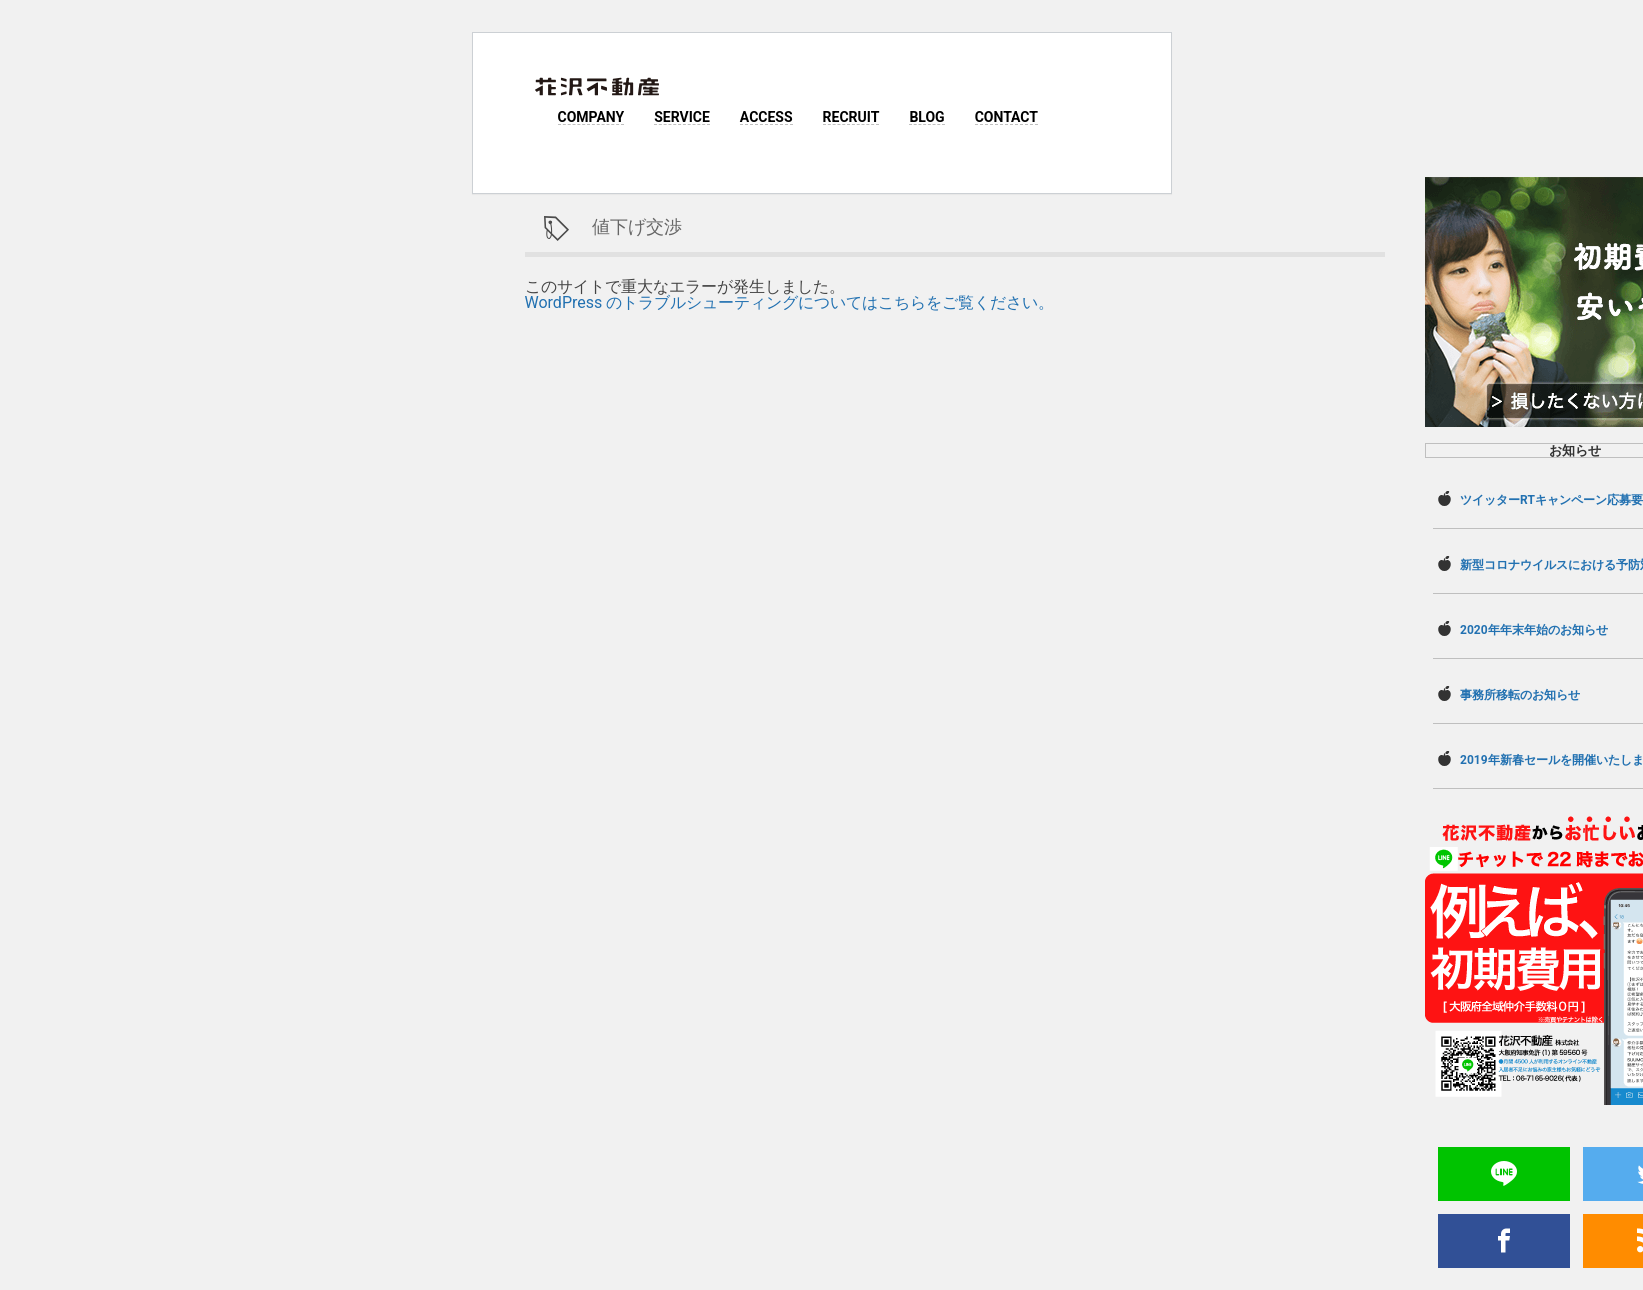  Describe the element at coordinates (926, 117) in the screenshot. I see `BLOG` at that location.